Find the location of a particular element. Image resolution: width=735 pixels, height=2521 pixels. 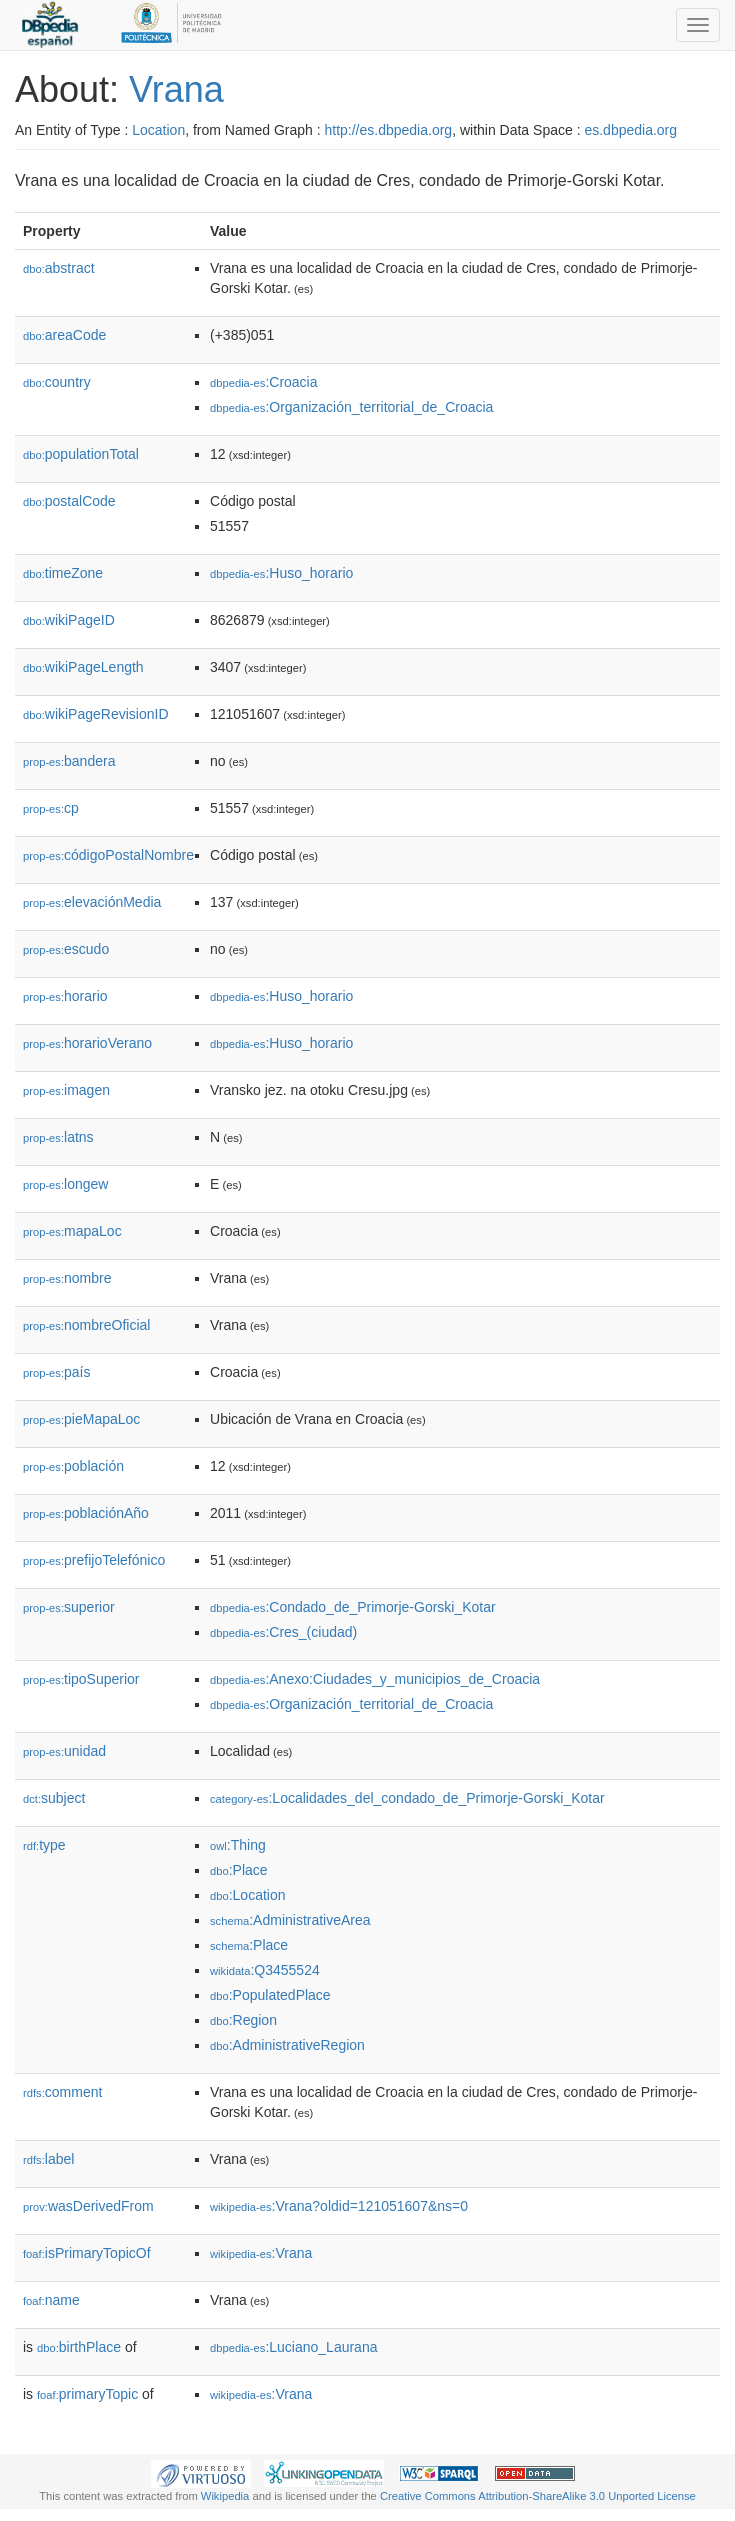

latns is located at coordinates (58, 1137).